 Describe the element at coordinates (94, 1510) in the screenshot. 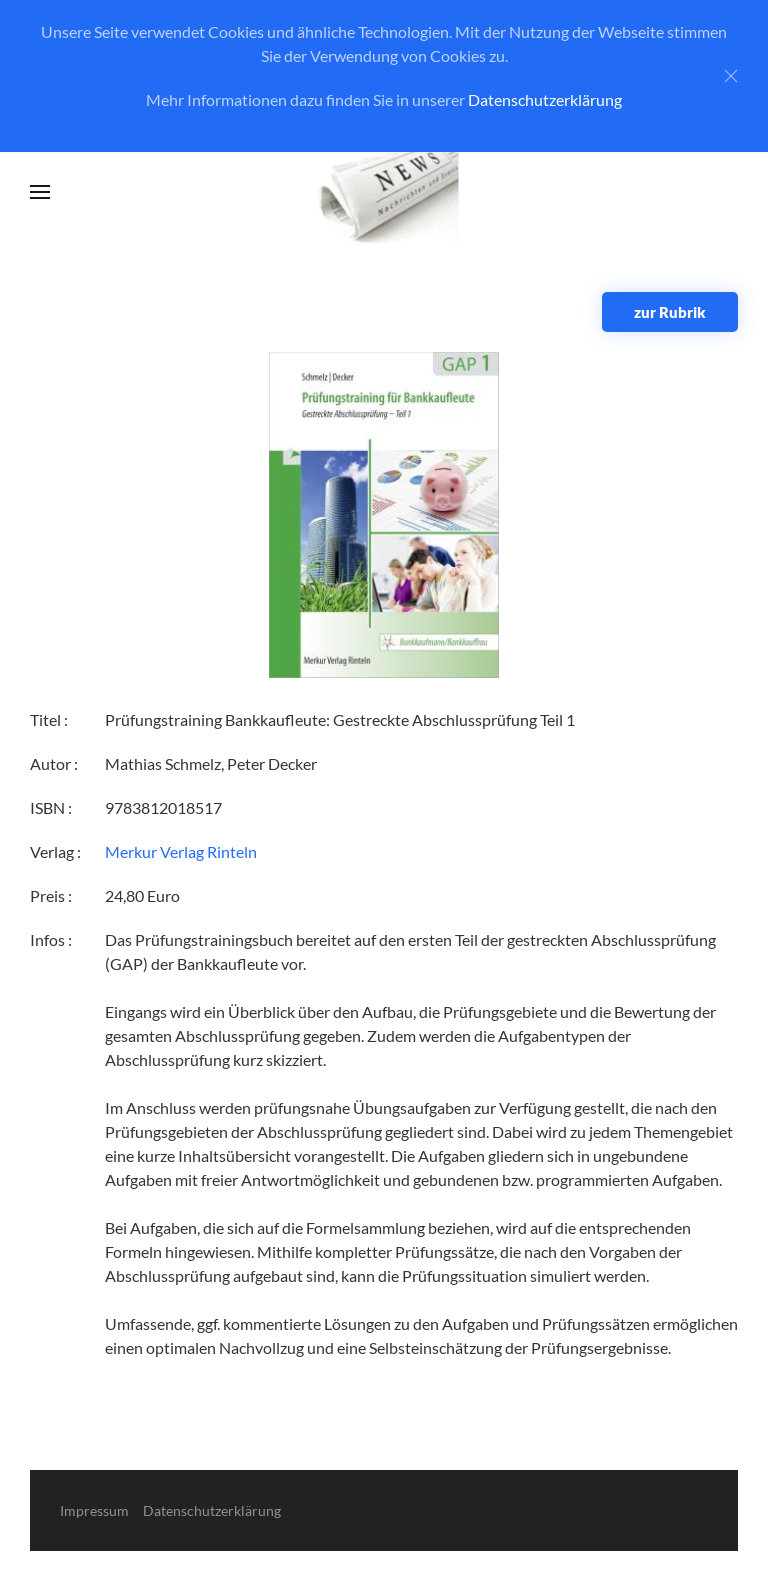

I see `Impressum` at that location.